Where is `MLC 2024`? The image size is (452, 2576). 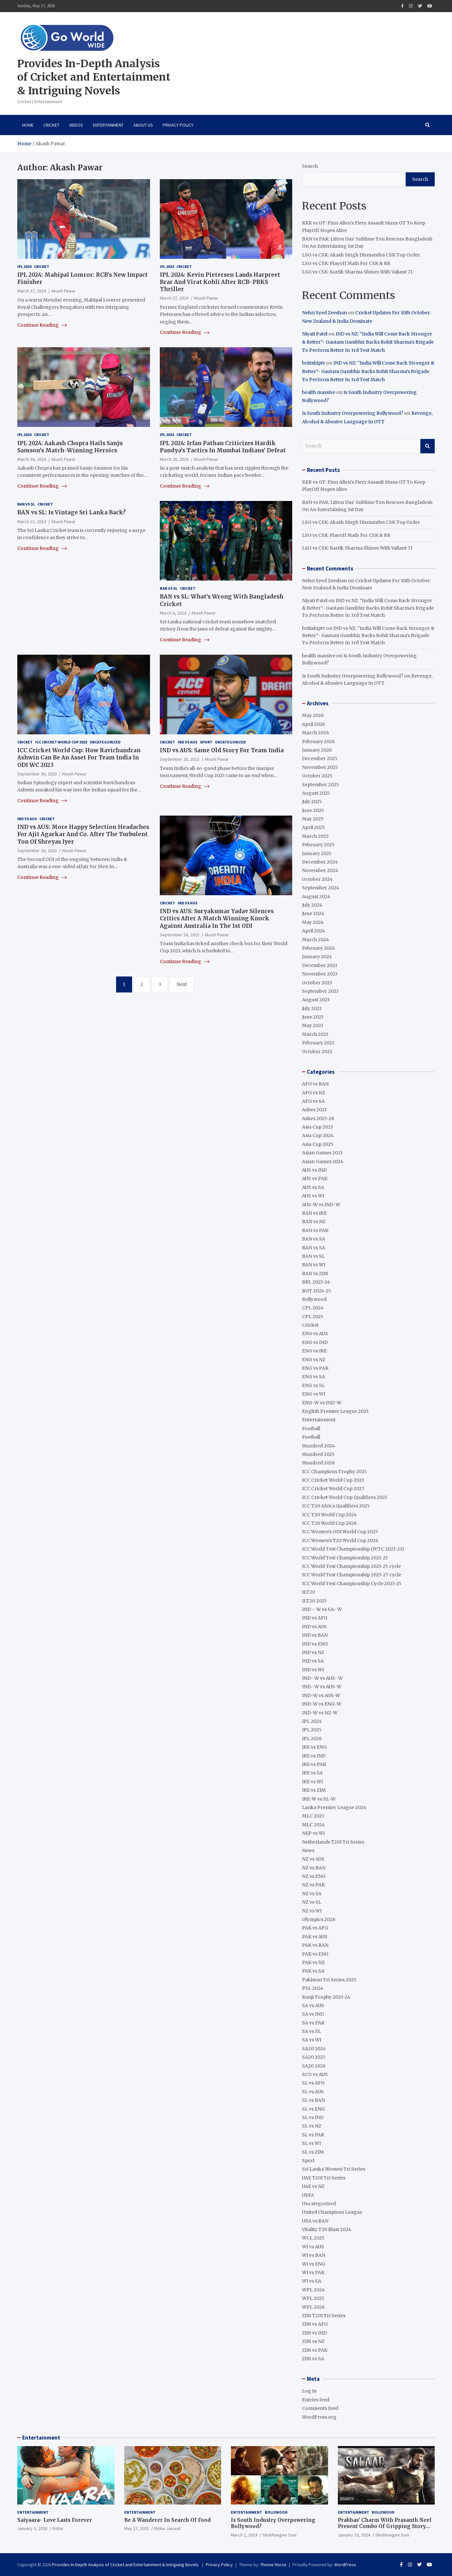
MLC 2024 is located at coordinates (313, 1825).